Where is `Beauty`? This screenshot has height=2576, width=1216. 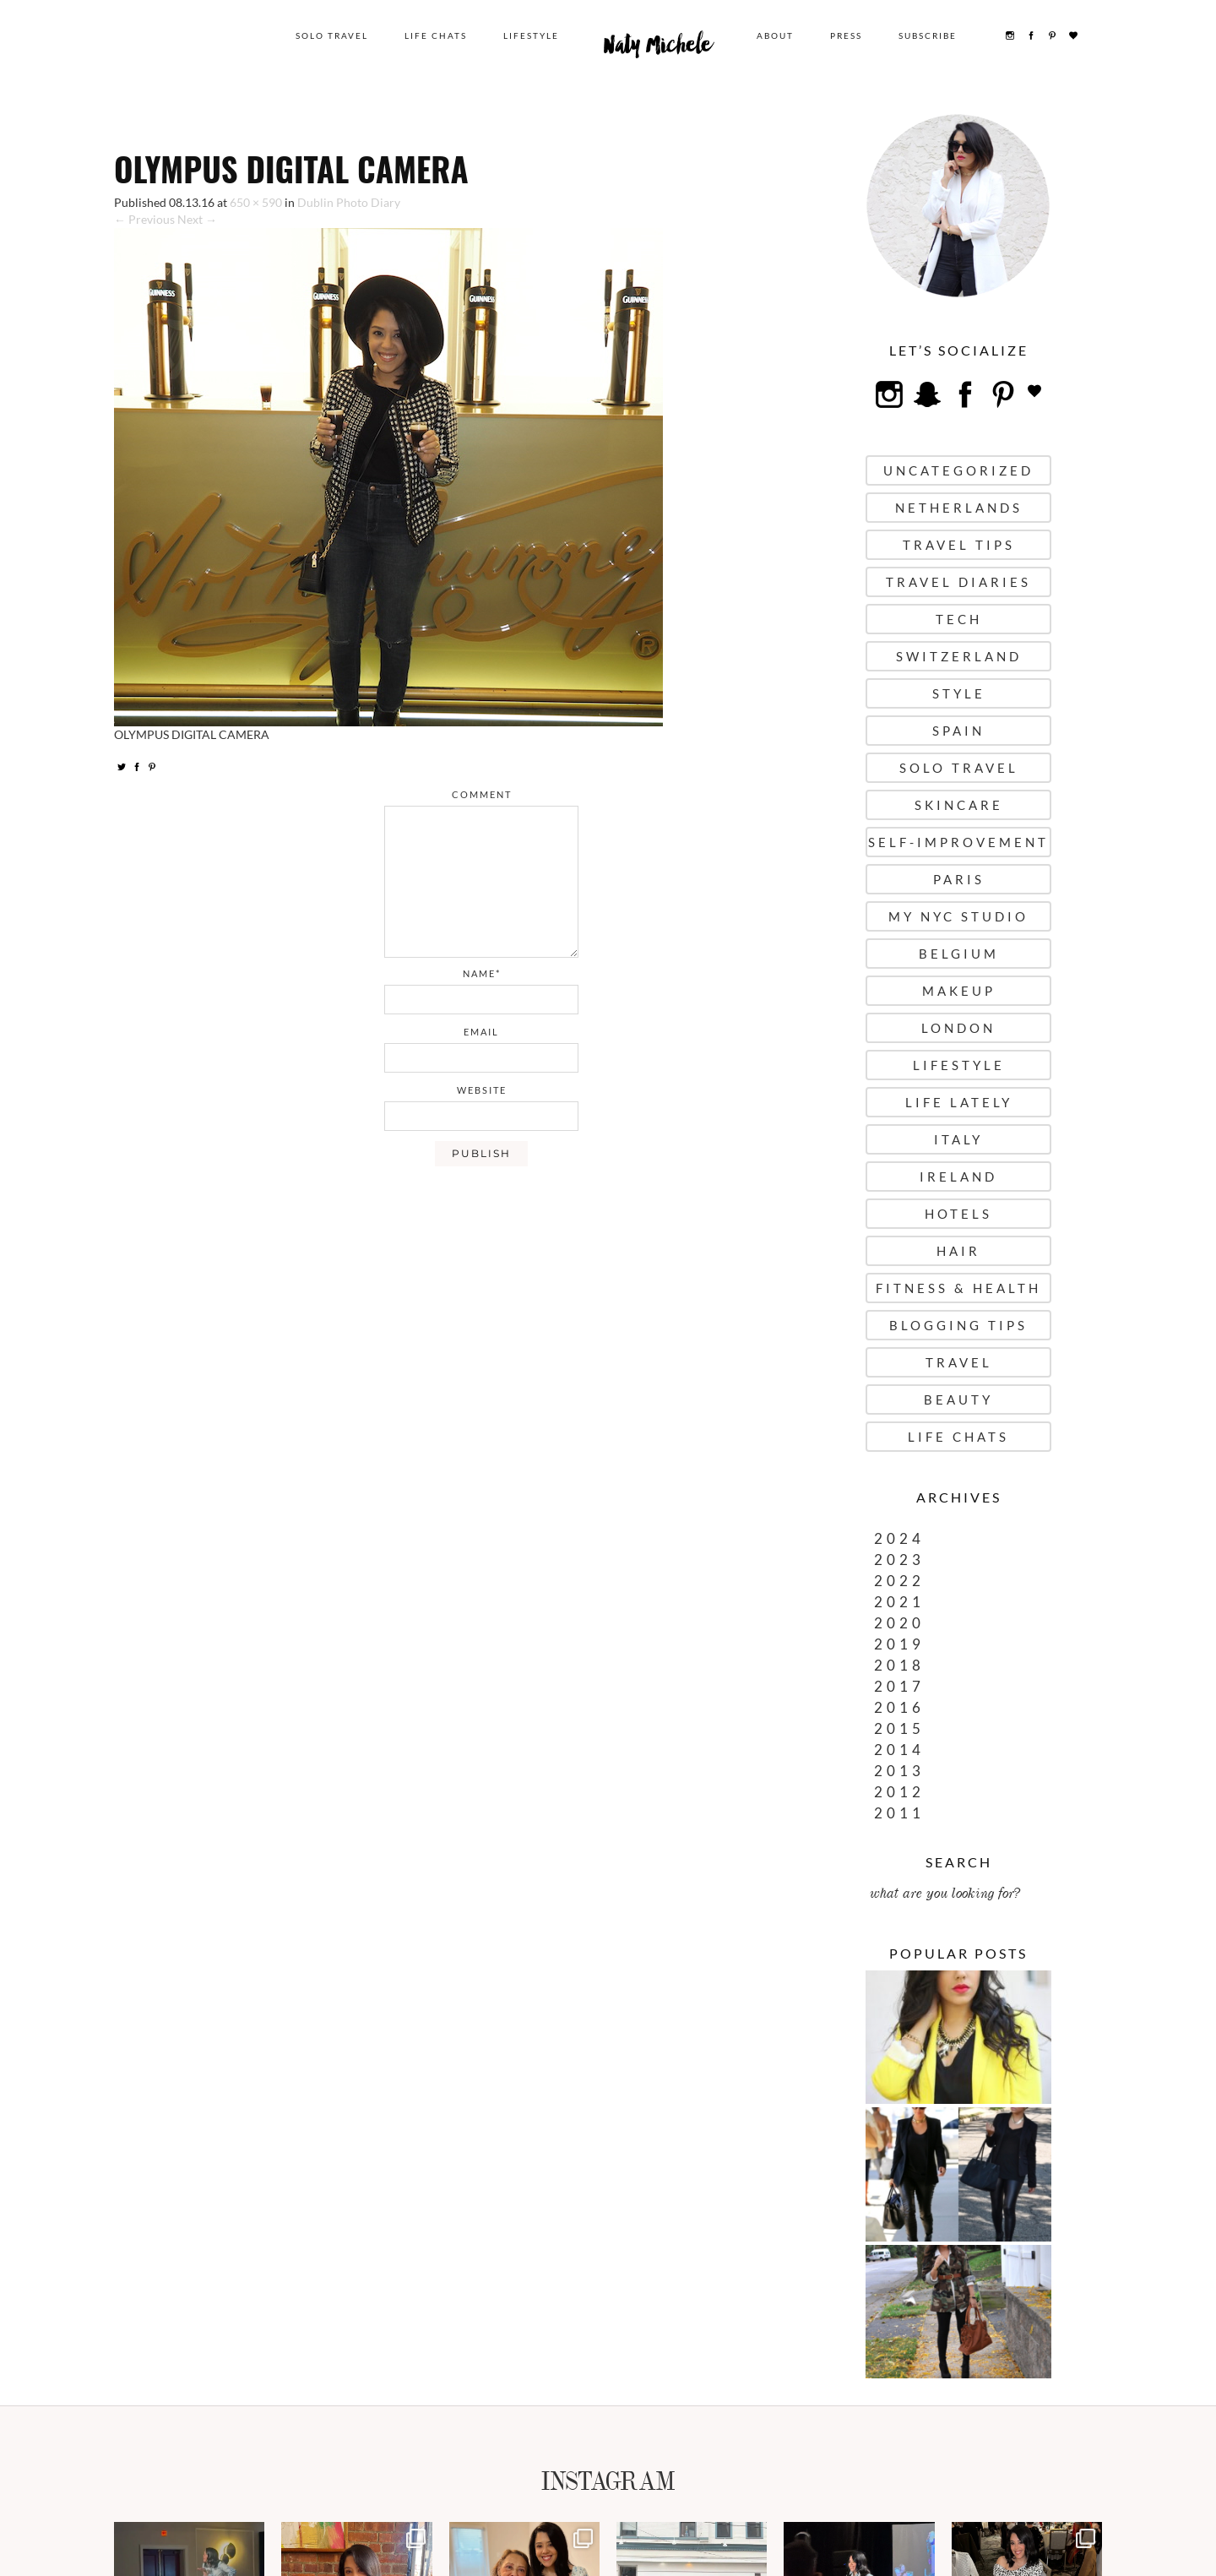
Beauty is located at coordinates (958, 1399).